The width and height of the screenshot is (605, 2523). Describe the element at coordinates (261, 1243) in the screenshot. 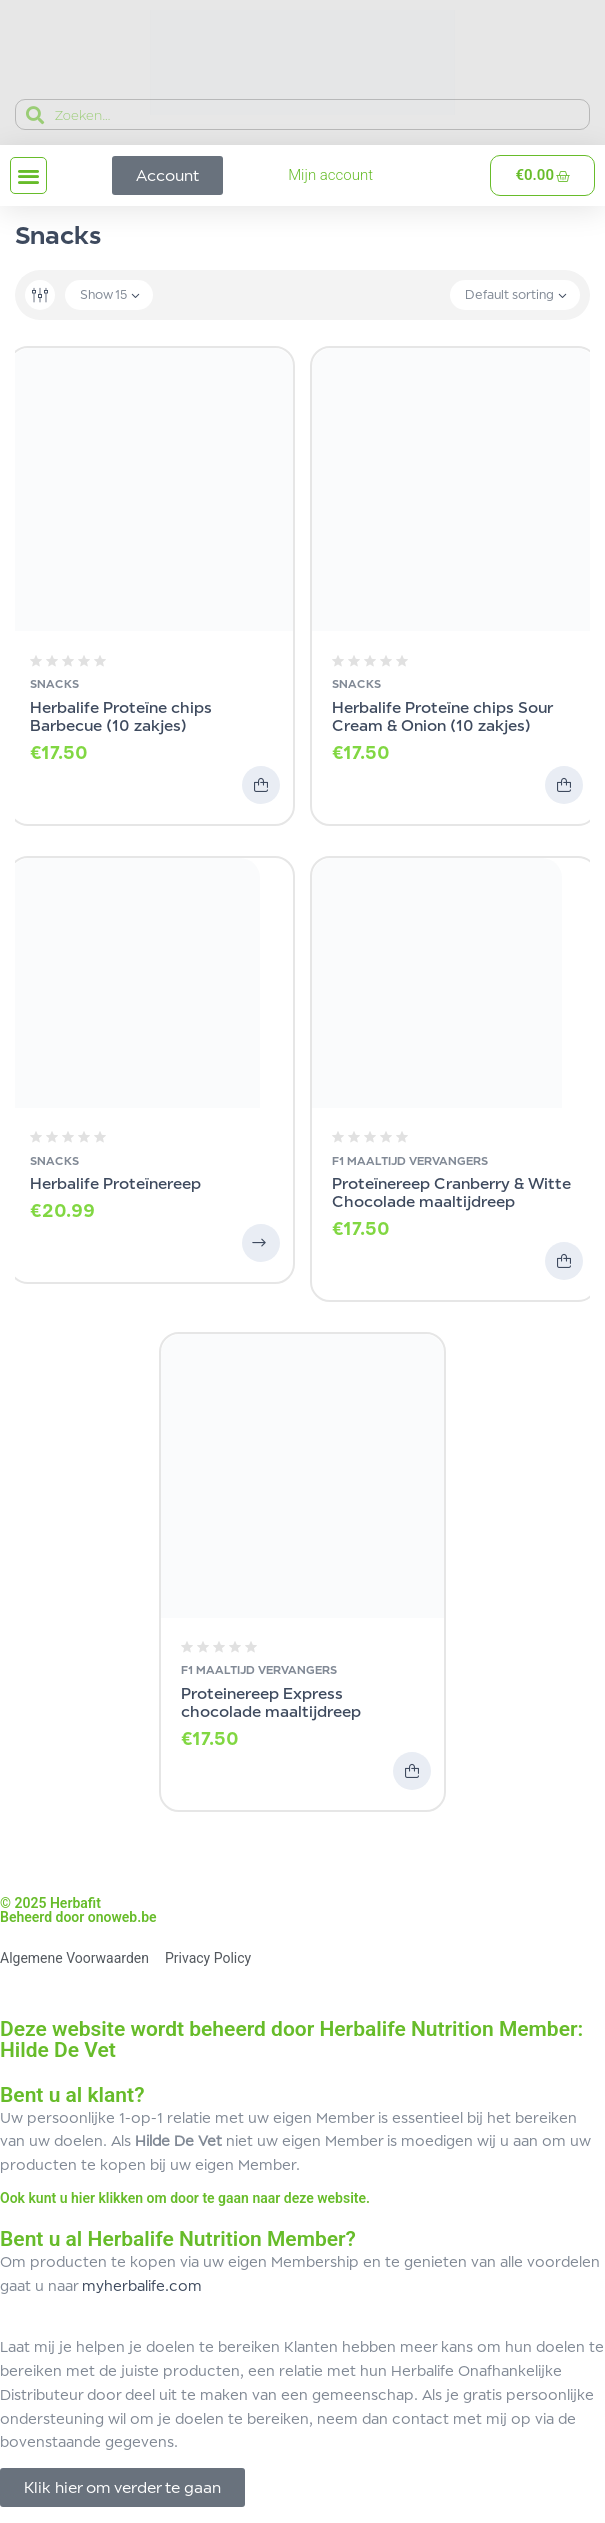

I see `Opties selecteren` at that location.